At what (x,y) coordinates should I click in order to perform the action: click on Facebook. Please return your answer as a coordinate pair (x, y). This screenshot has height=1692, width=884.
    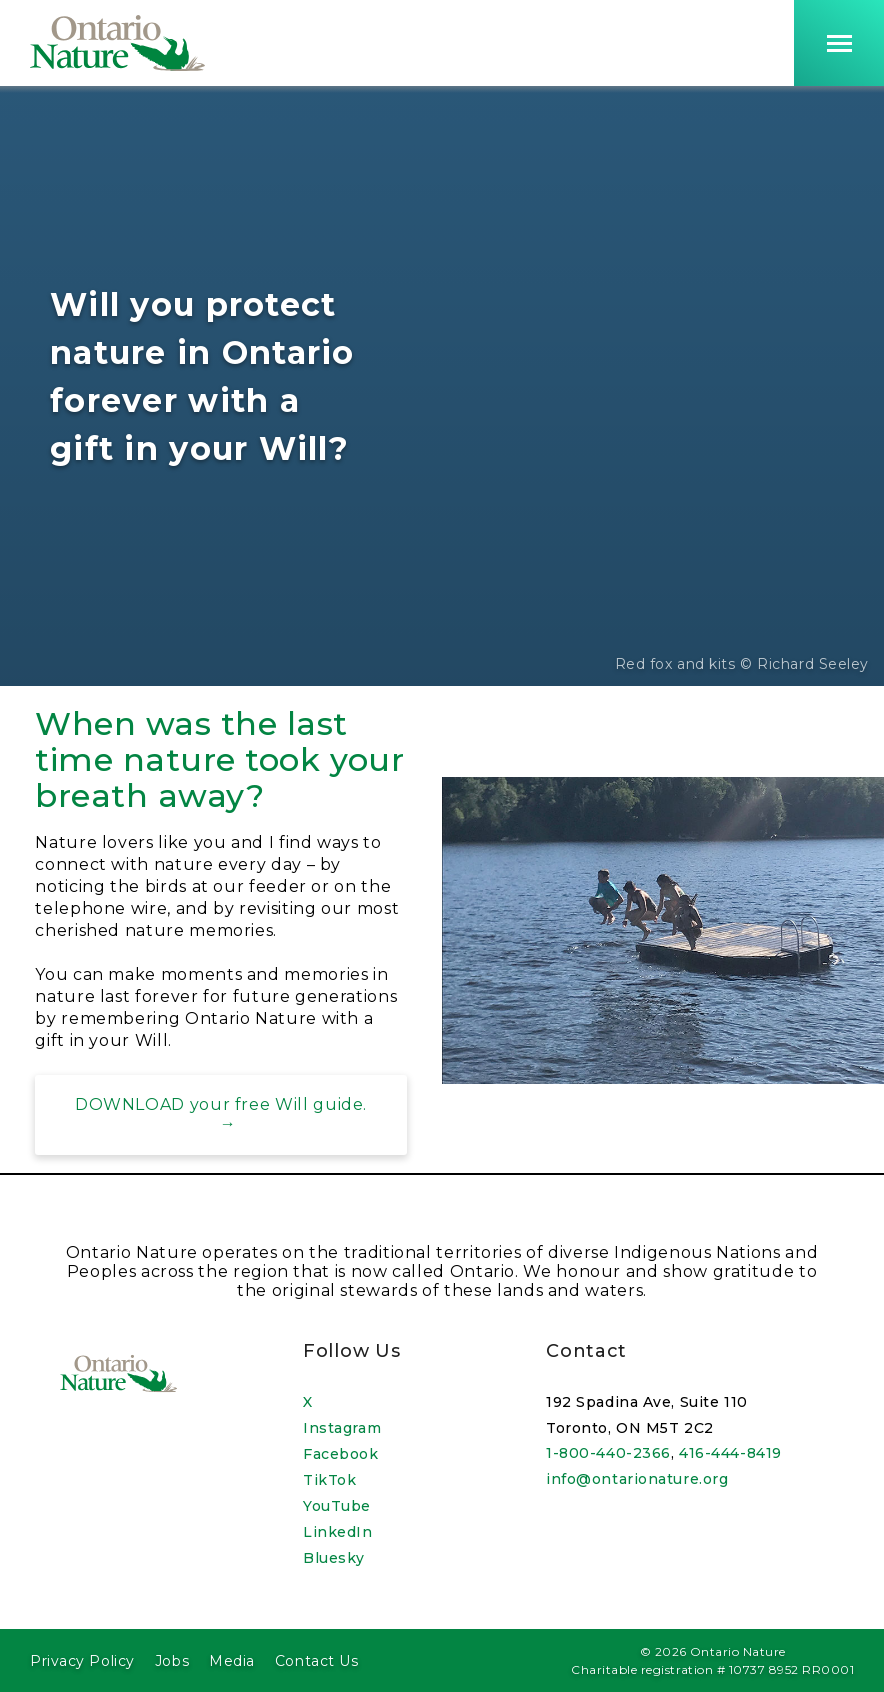
    Looking at the image, I should click on (340, 1454).